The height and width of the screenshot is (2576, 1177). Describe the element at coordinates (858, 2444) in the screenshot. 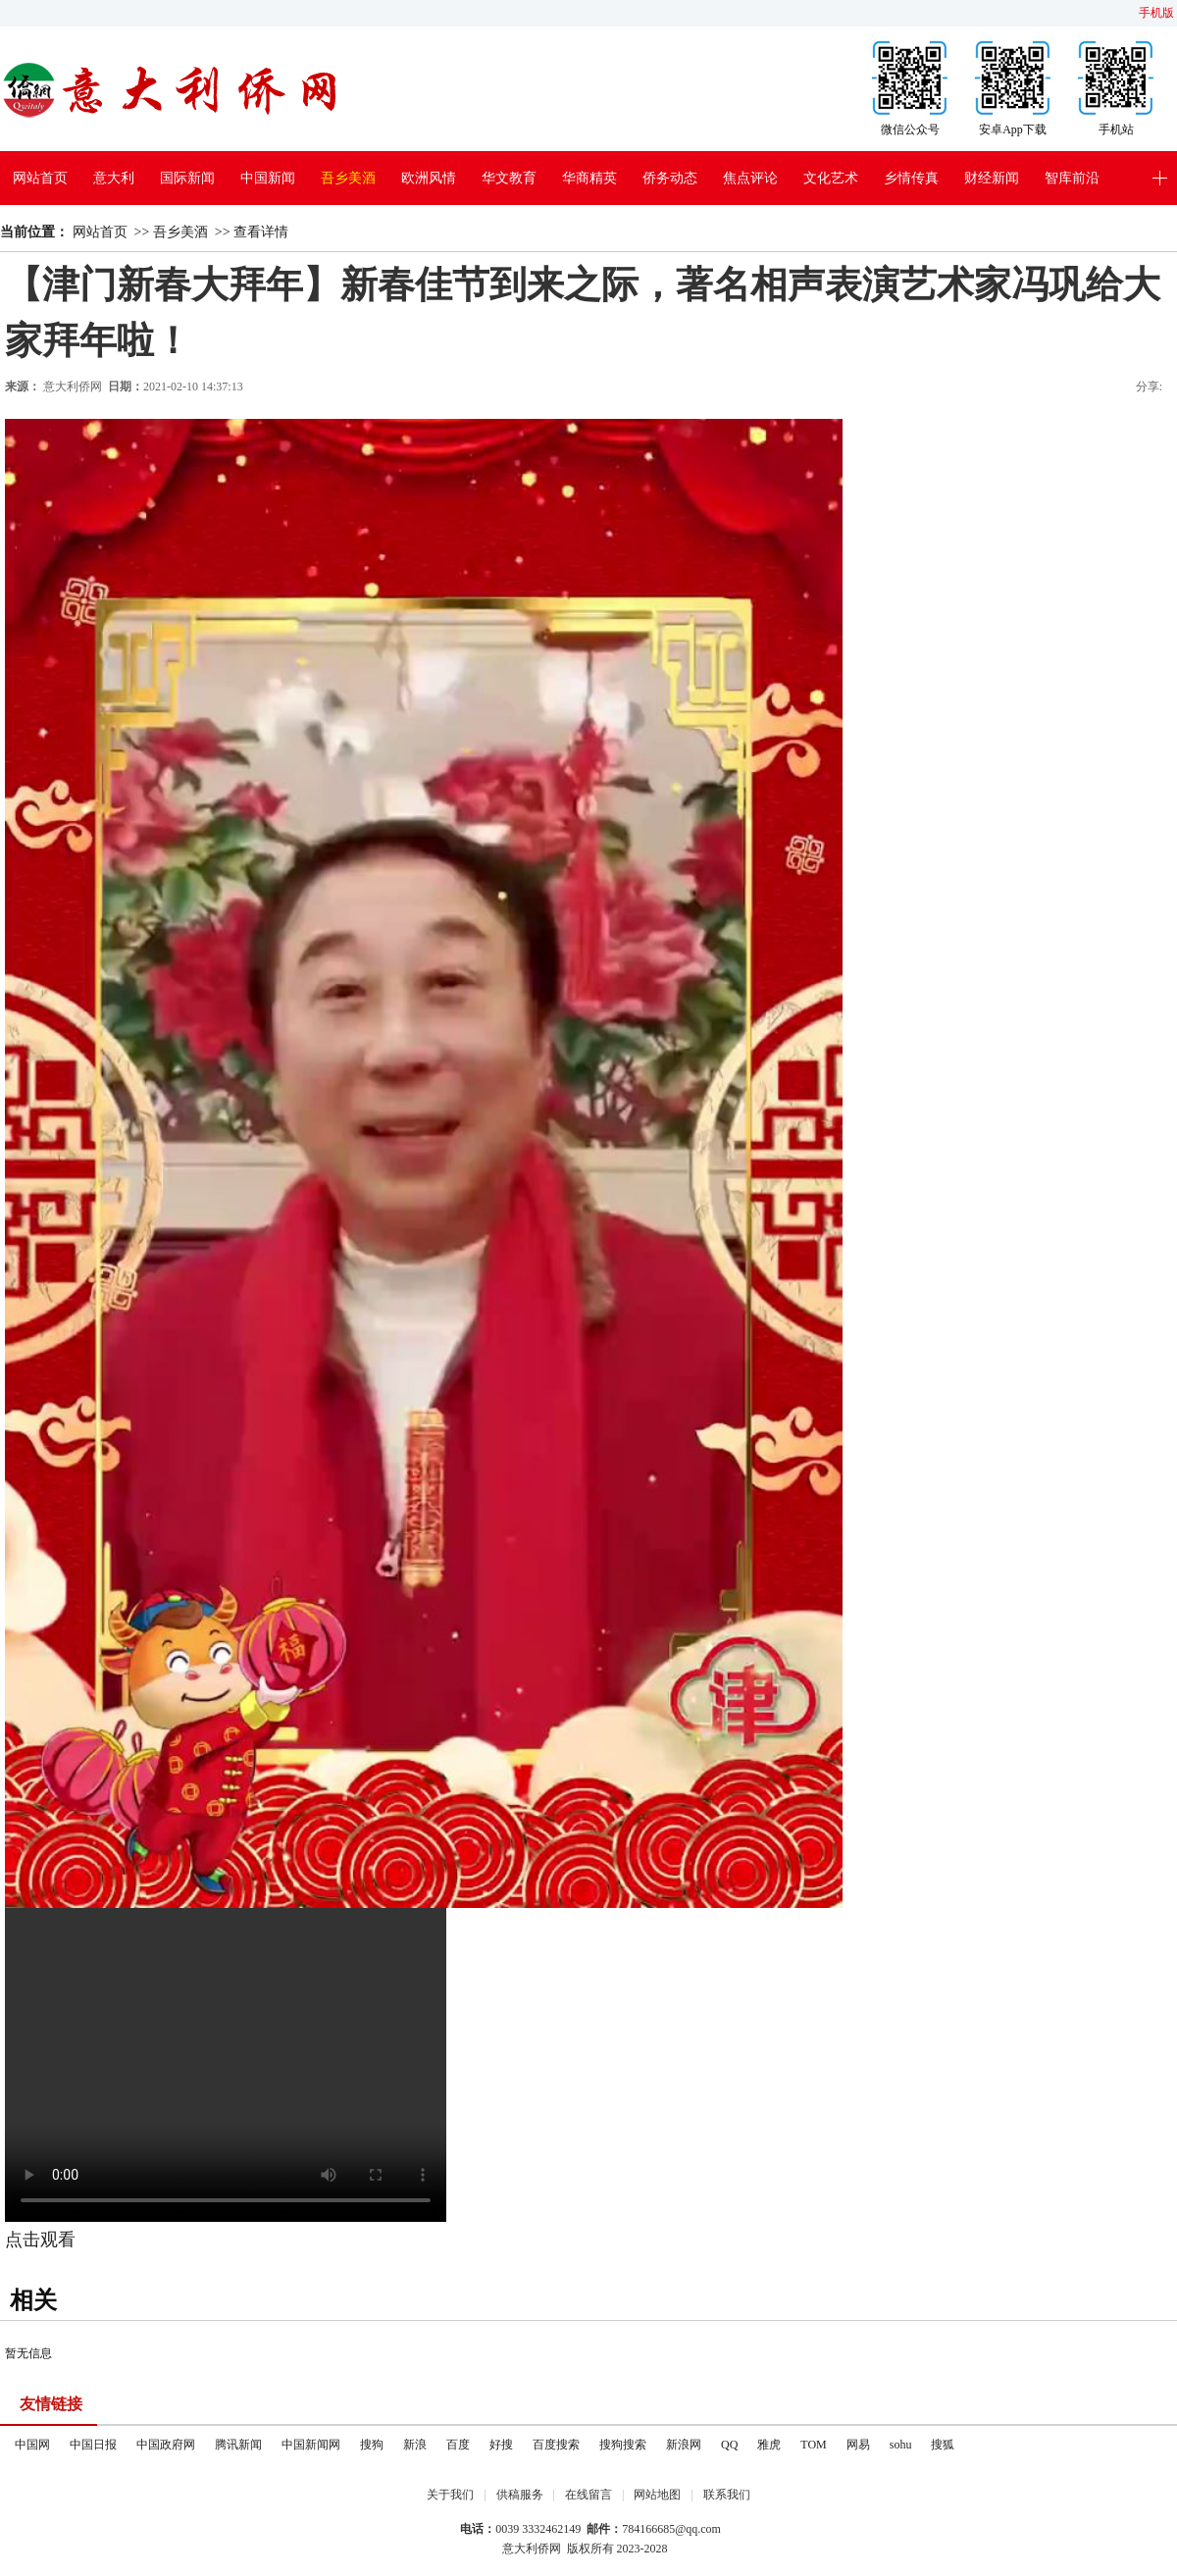

I see `网易` at that location.